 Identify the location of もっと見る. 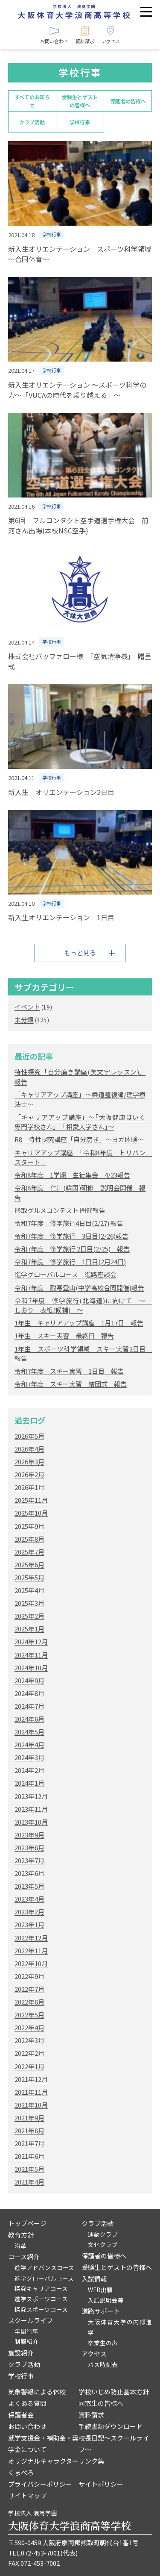
(80, 952).